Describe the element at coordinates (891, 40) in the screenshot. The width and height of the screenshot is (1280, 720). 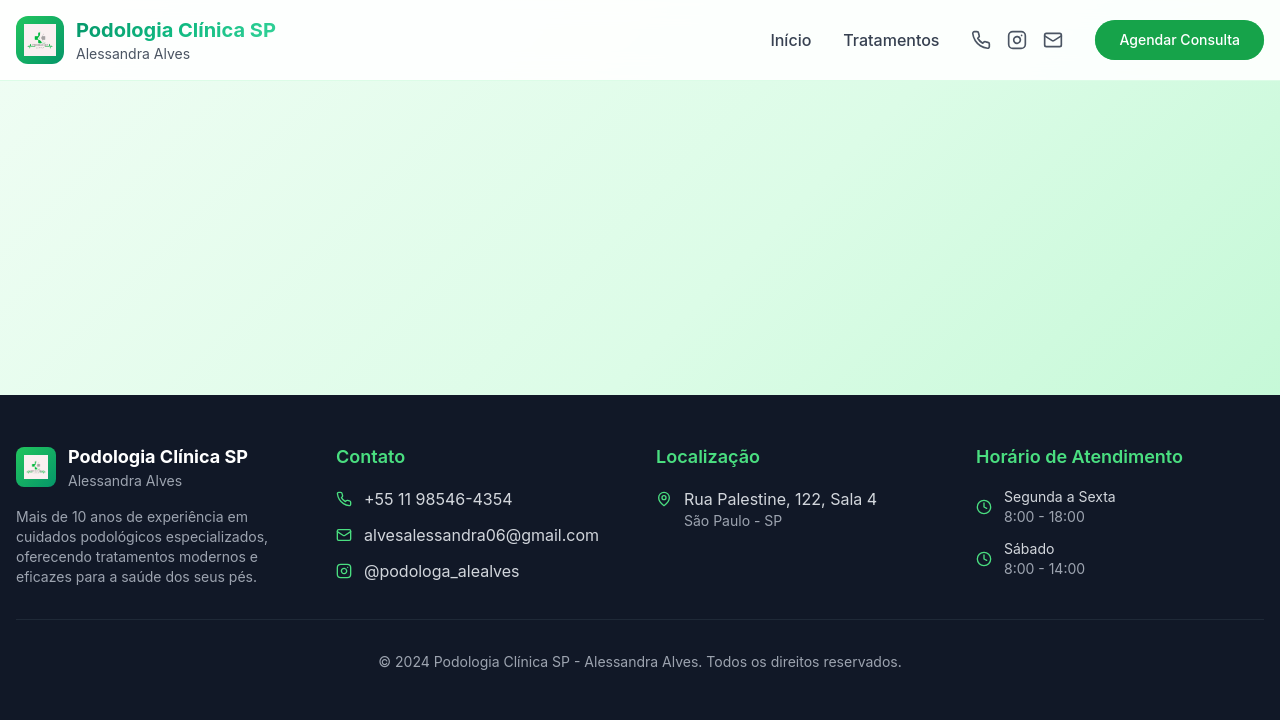
I see `Tratamentos` at that location.